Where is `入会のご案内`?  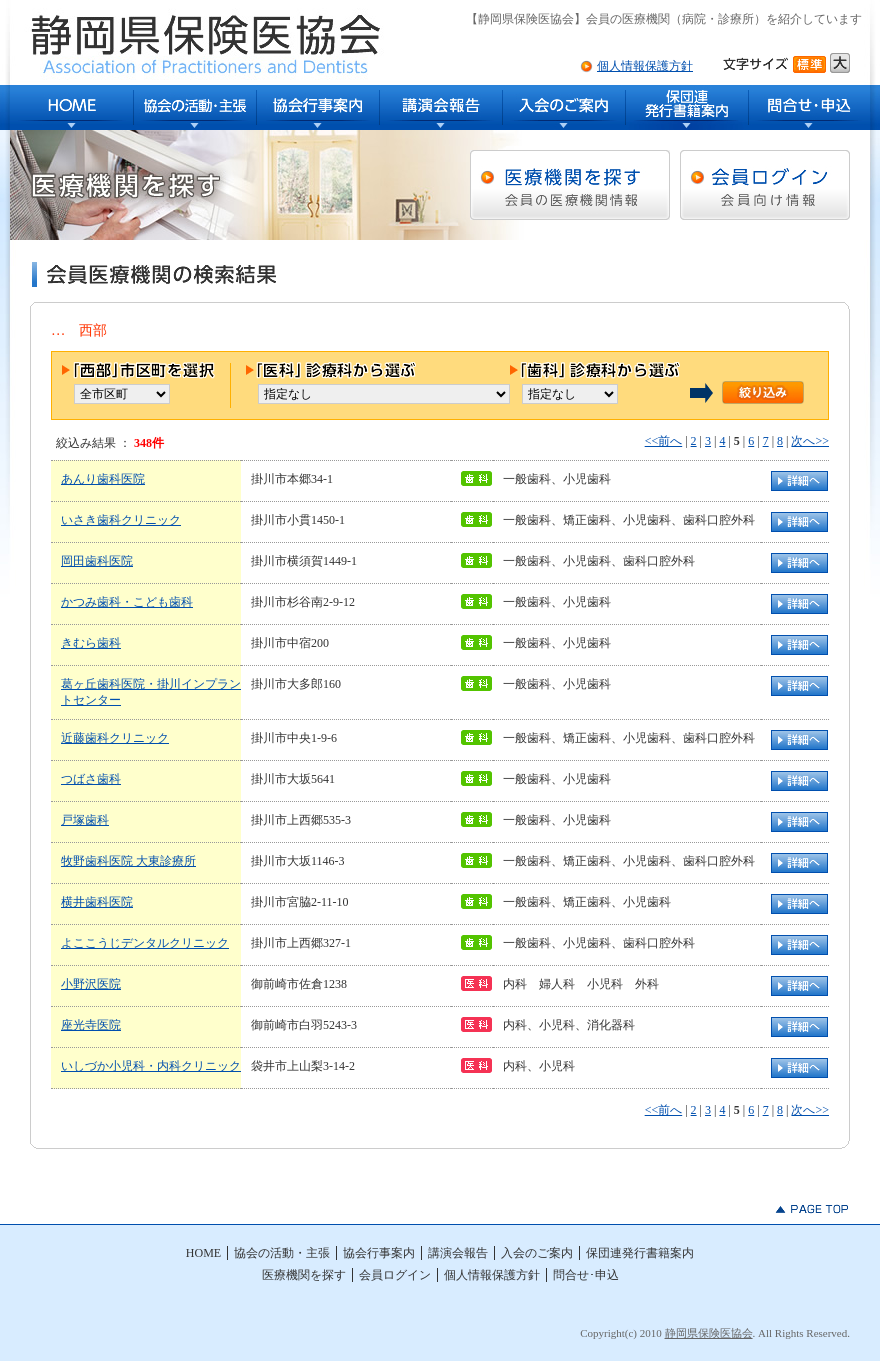 入会のご案内 is located at coordinates (564, 107).